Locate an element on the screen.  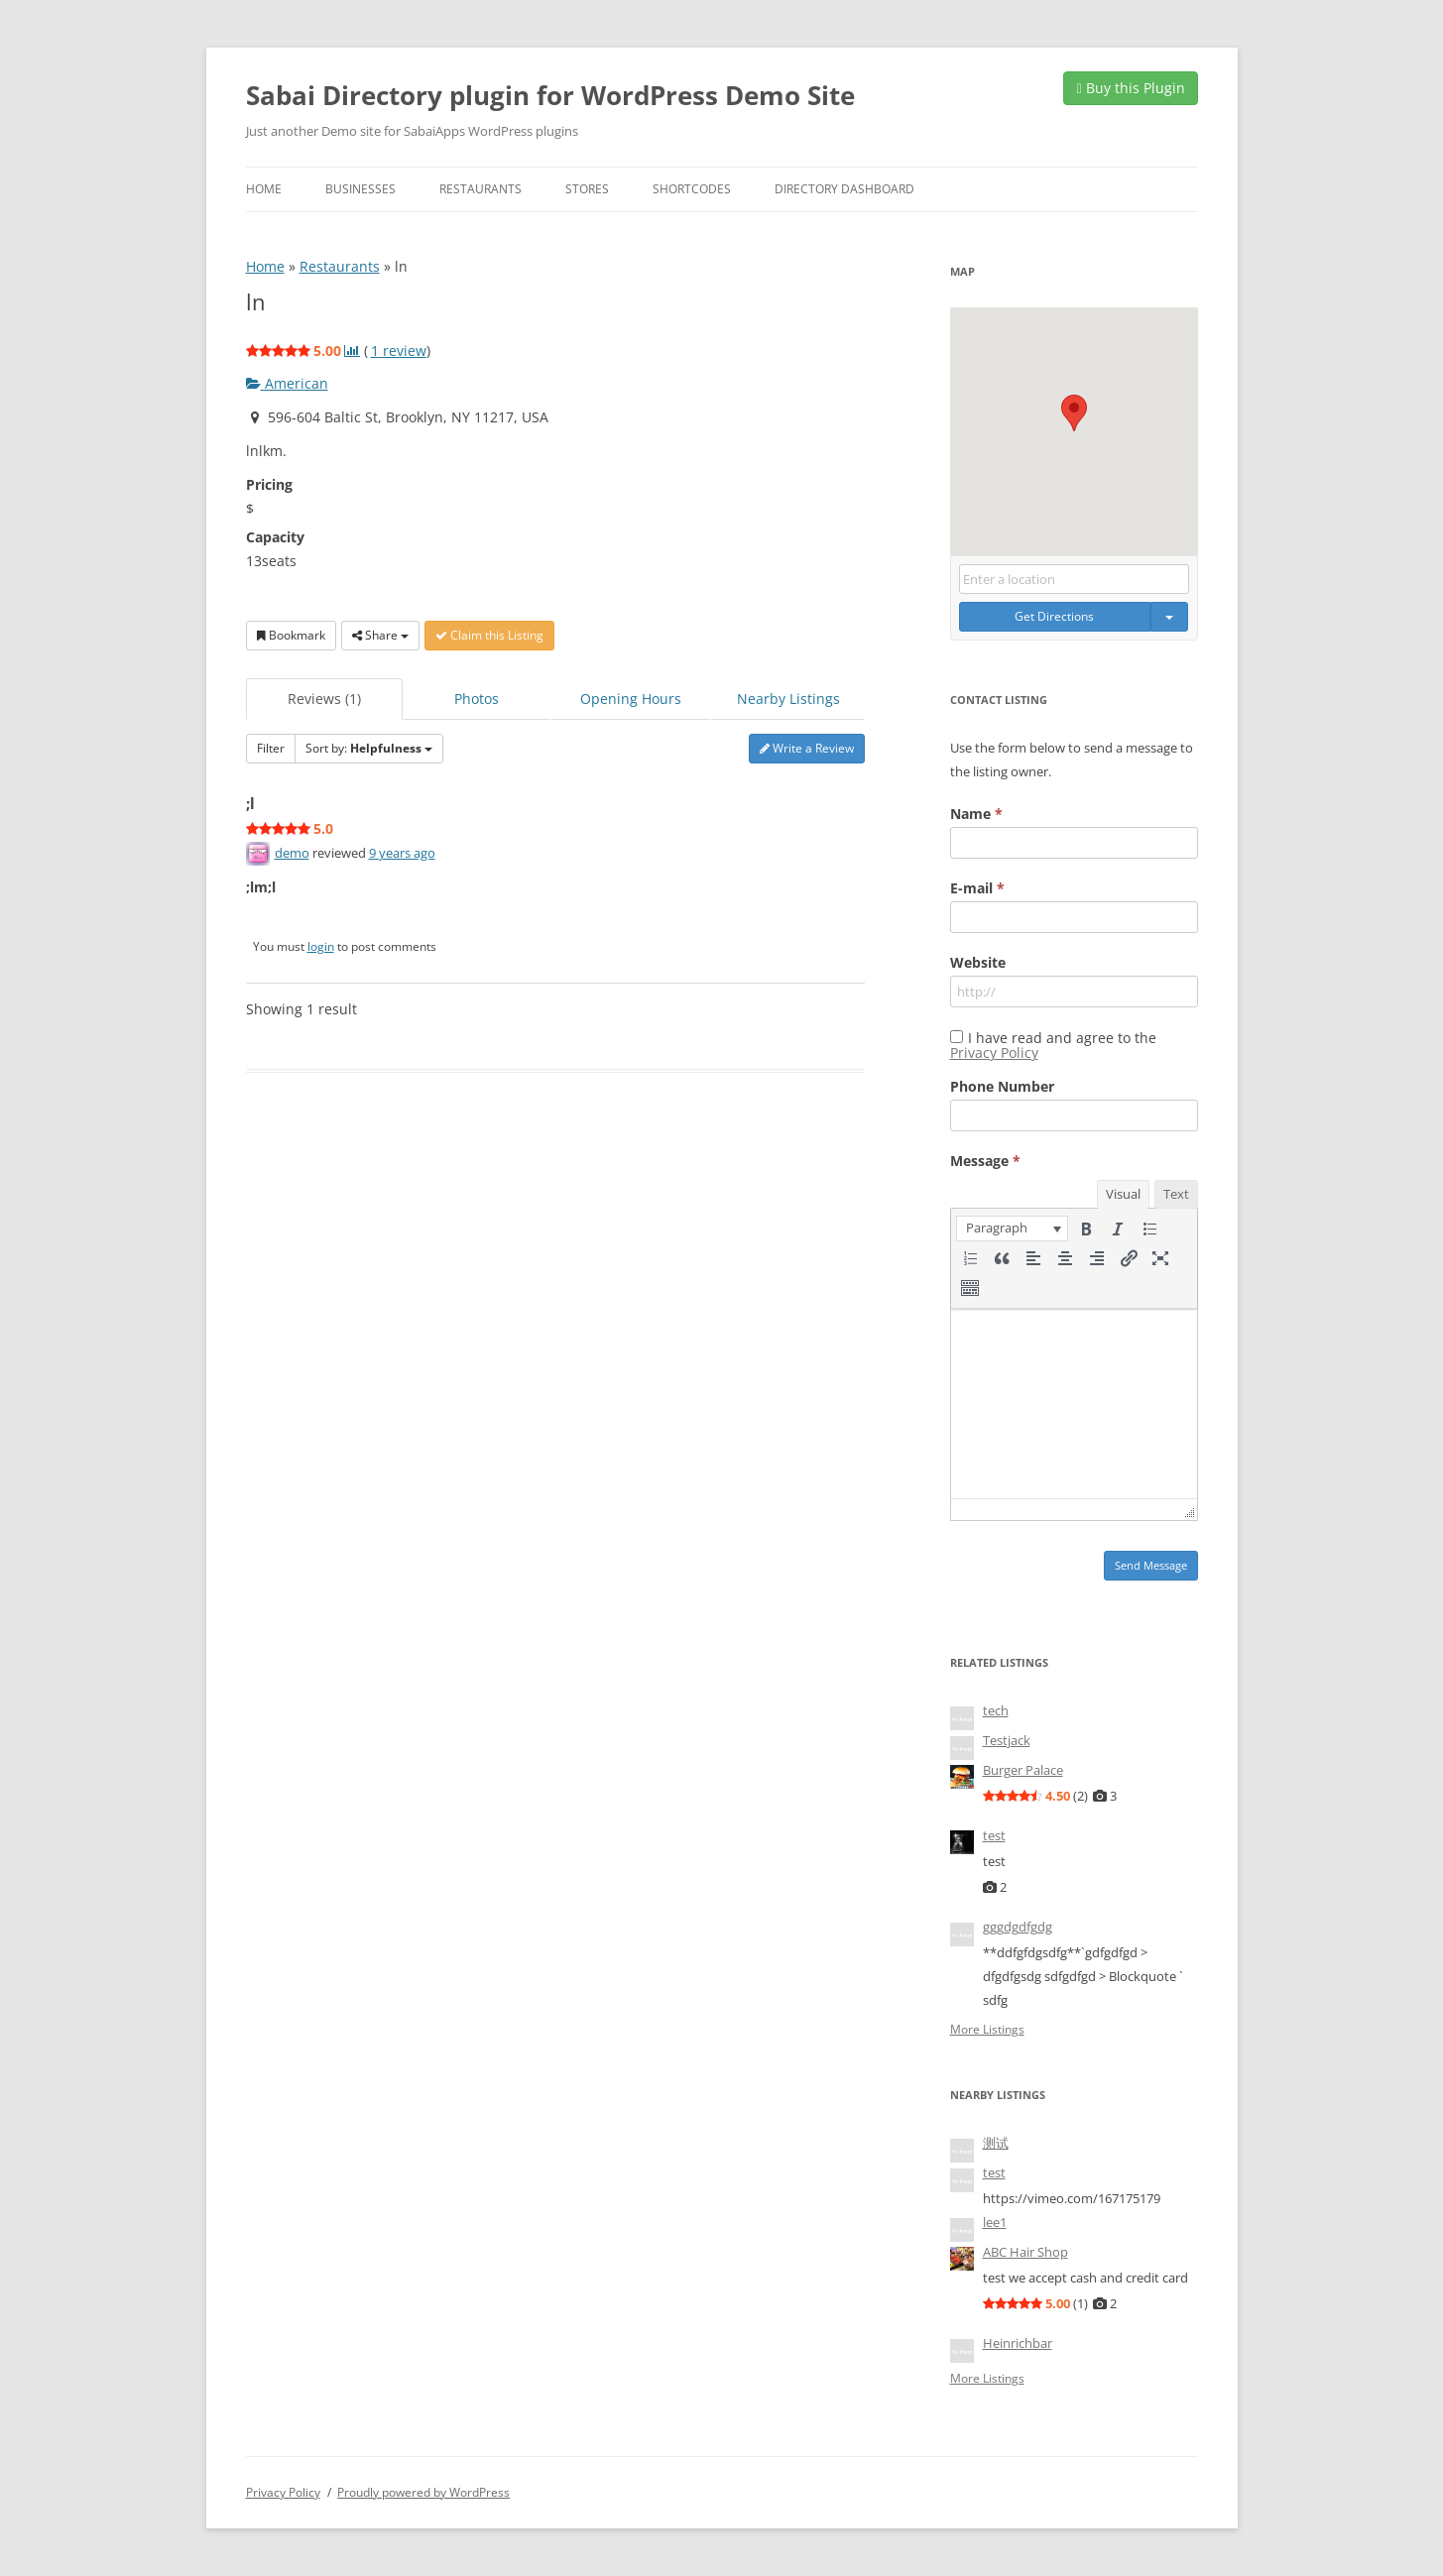
demo is located at coordinates (292, 853).